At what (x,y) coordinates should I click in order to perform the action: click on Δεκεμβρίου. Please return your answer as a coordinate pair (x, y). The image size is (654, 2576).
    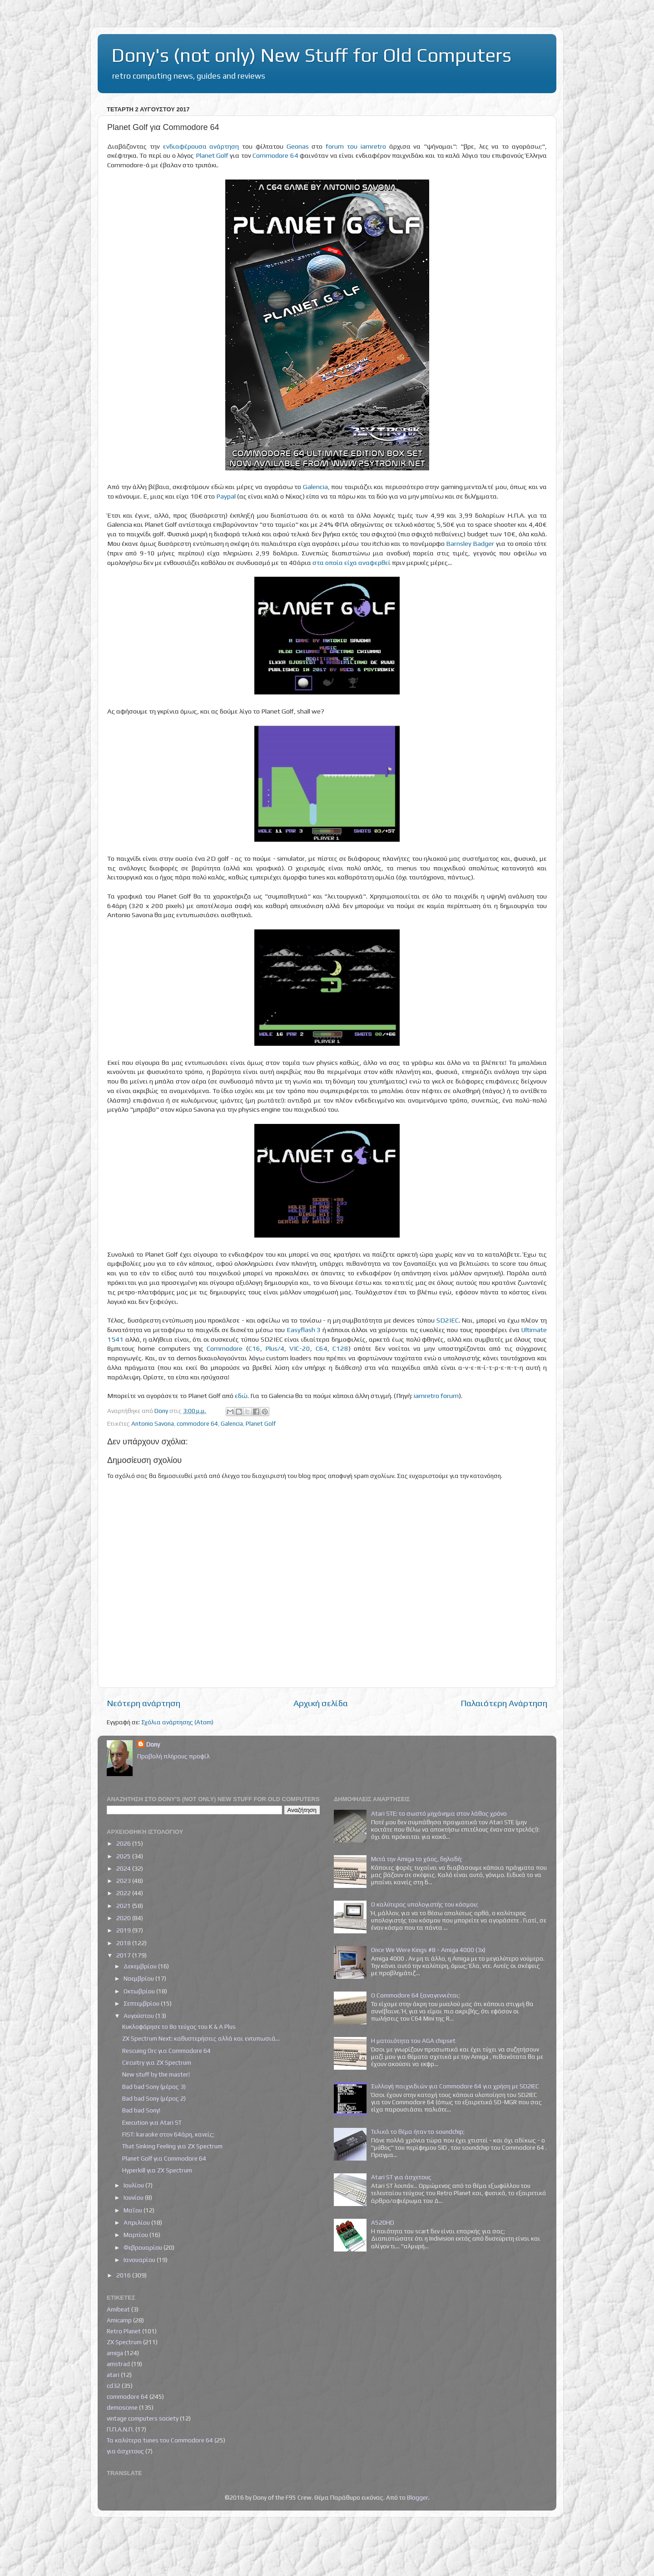
    Looking at the image, I should click on (141, 1966).